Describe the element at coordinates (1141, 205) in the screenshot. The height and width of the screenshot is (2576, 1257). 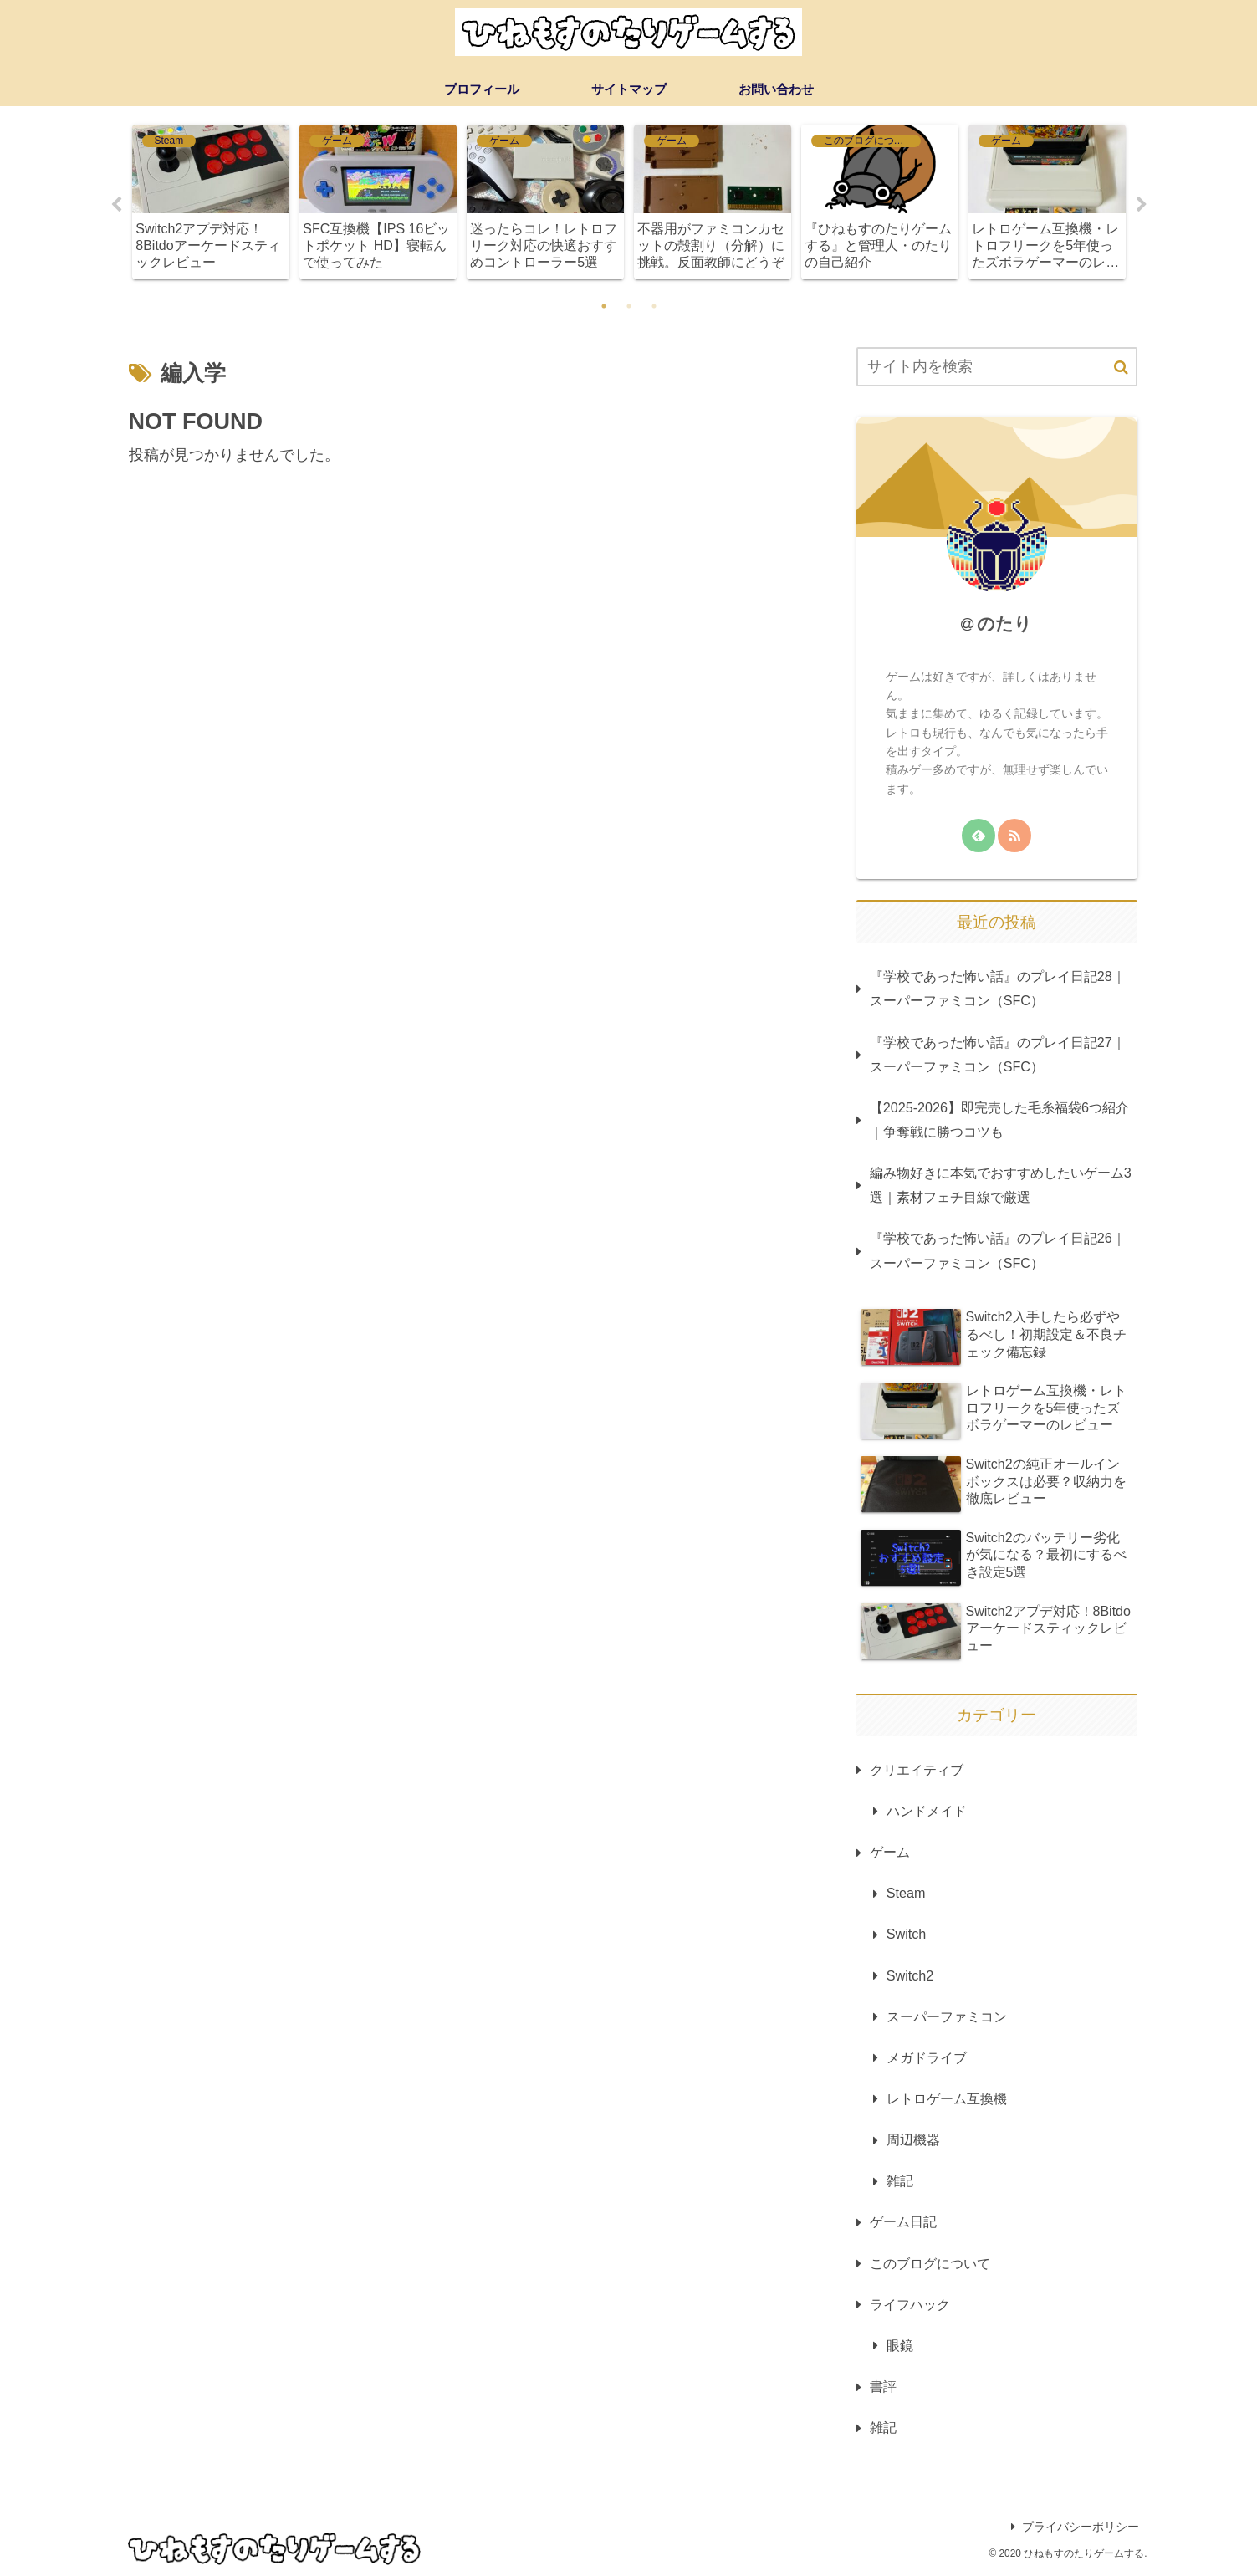
I see `Next` at that location.